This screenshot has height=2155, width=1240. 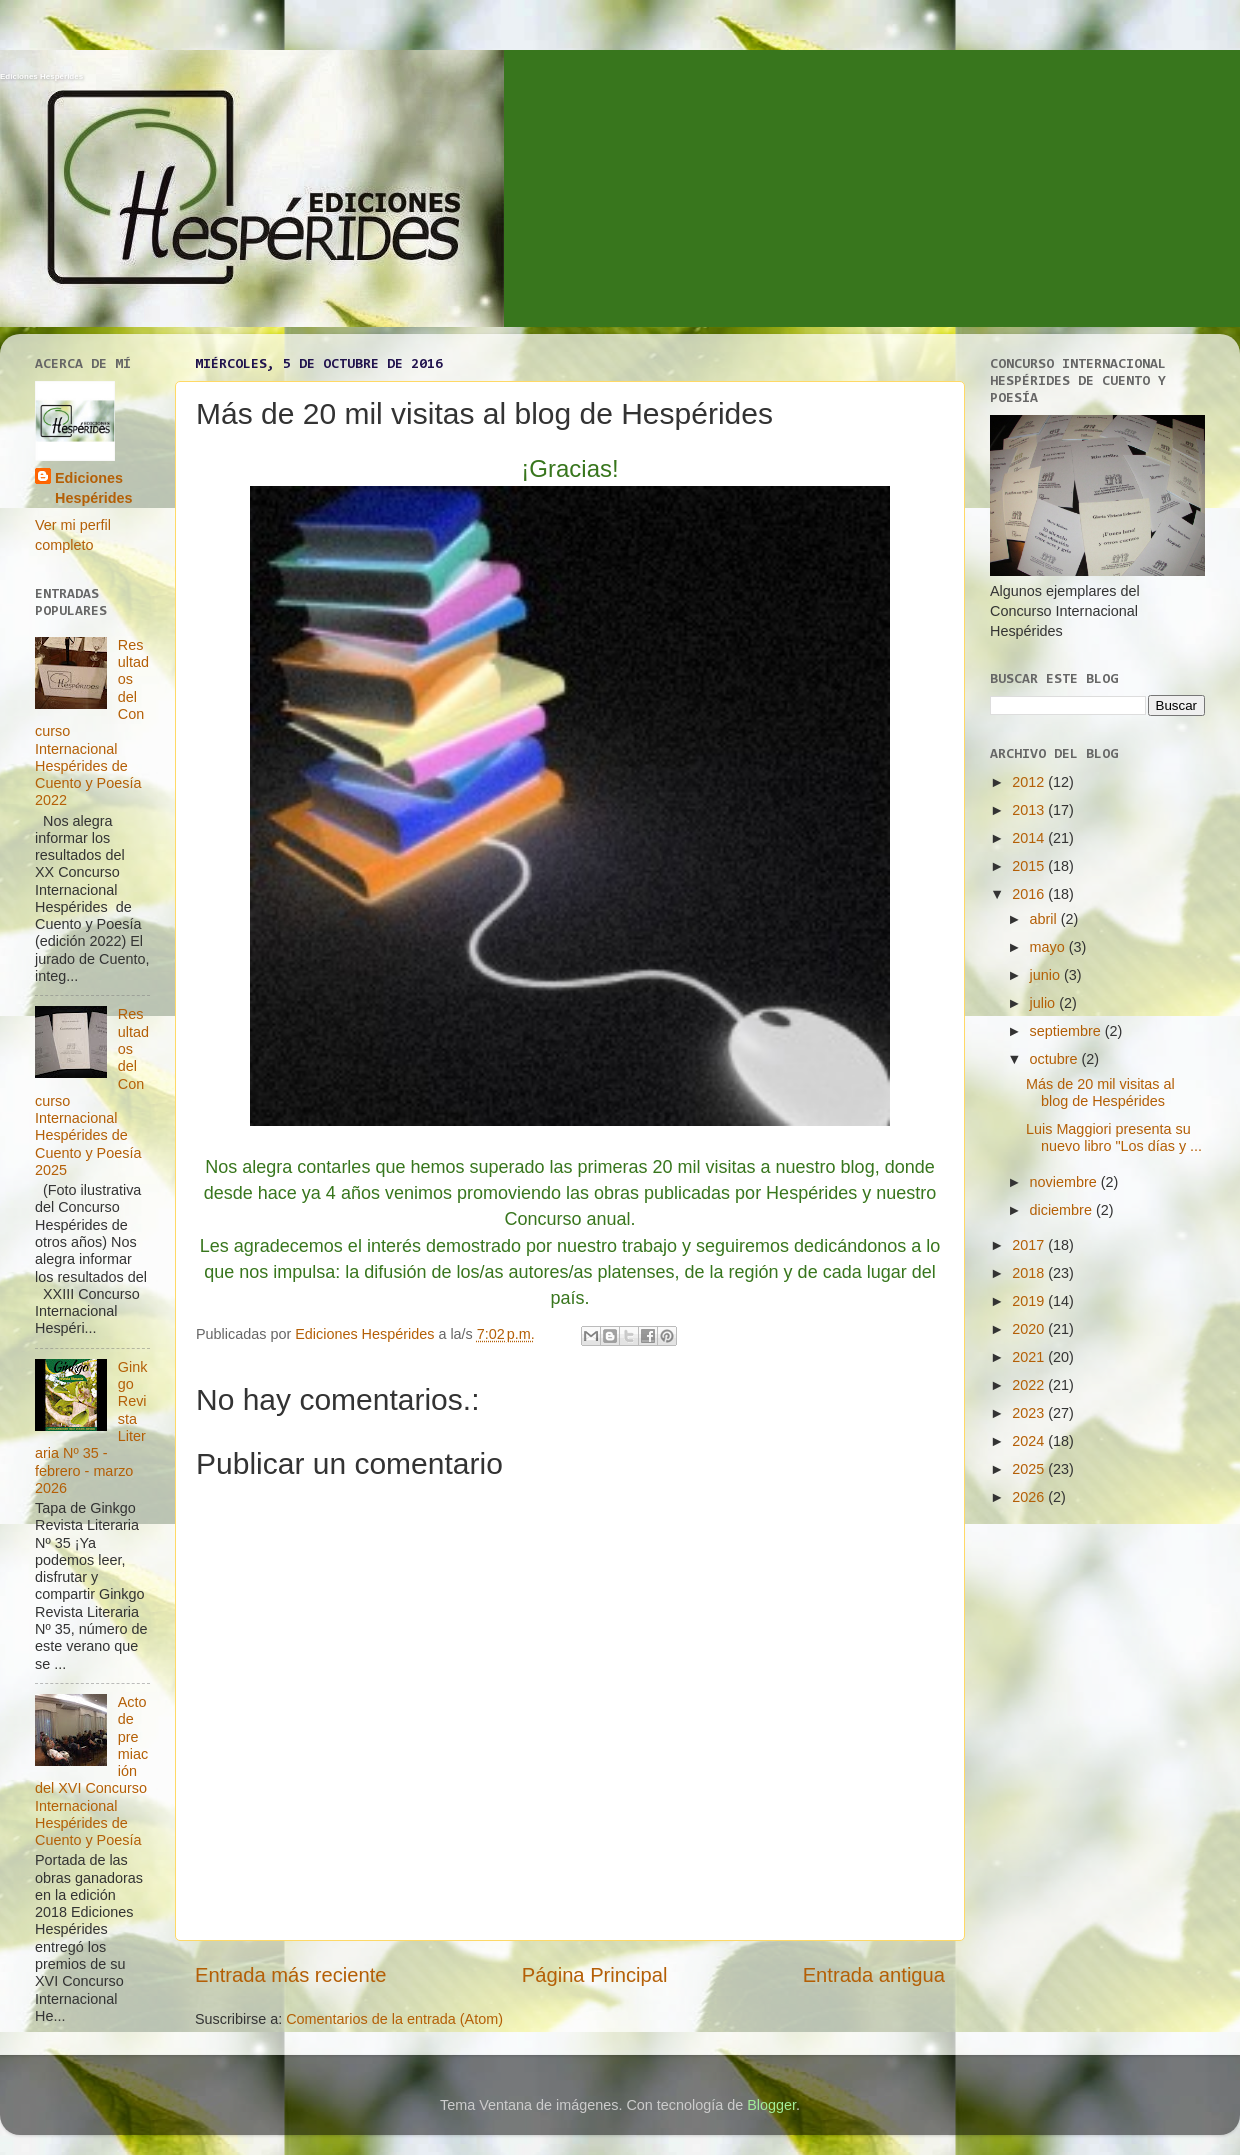 What do you see at coordinates (1049, 947) in the screenshot?
I see `mayo` at bounding box center [1049, 947].